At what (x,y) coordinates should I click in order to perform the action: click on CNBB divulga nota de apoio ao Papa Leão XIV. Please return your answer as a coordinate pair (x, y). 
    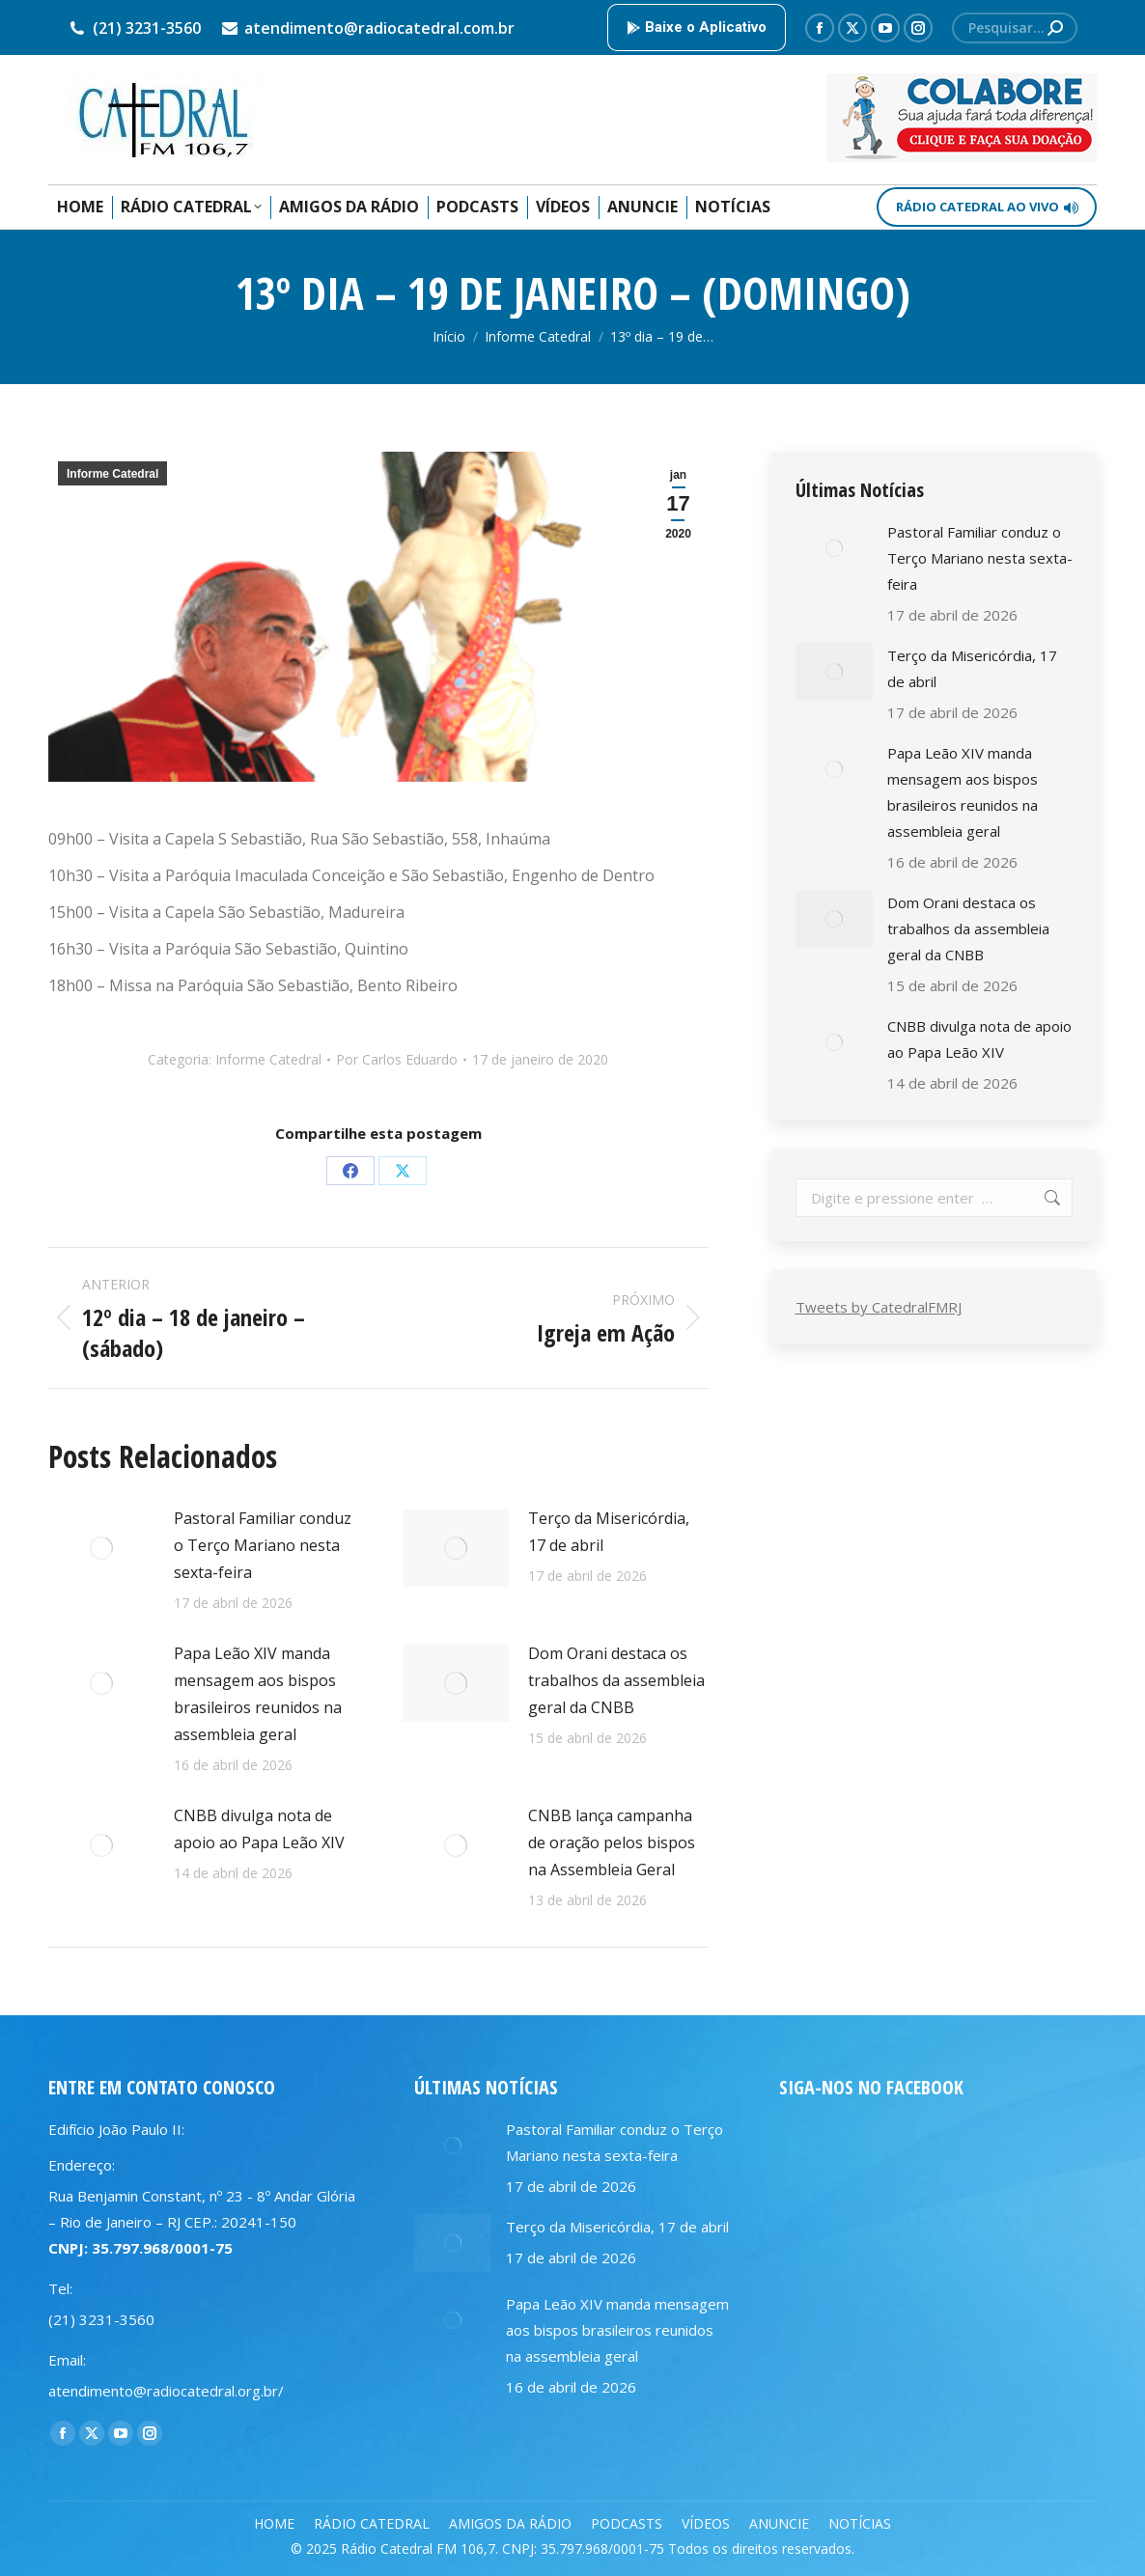
    Looking at the image, I should click on (259, 1829).